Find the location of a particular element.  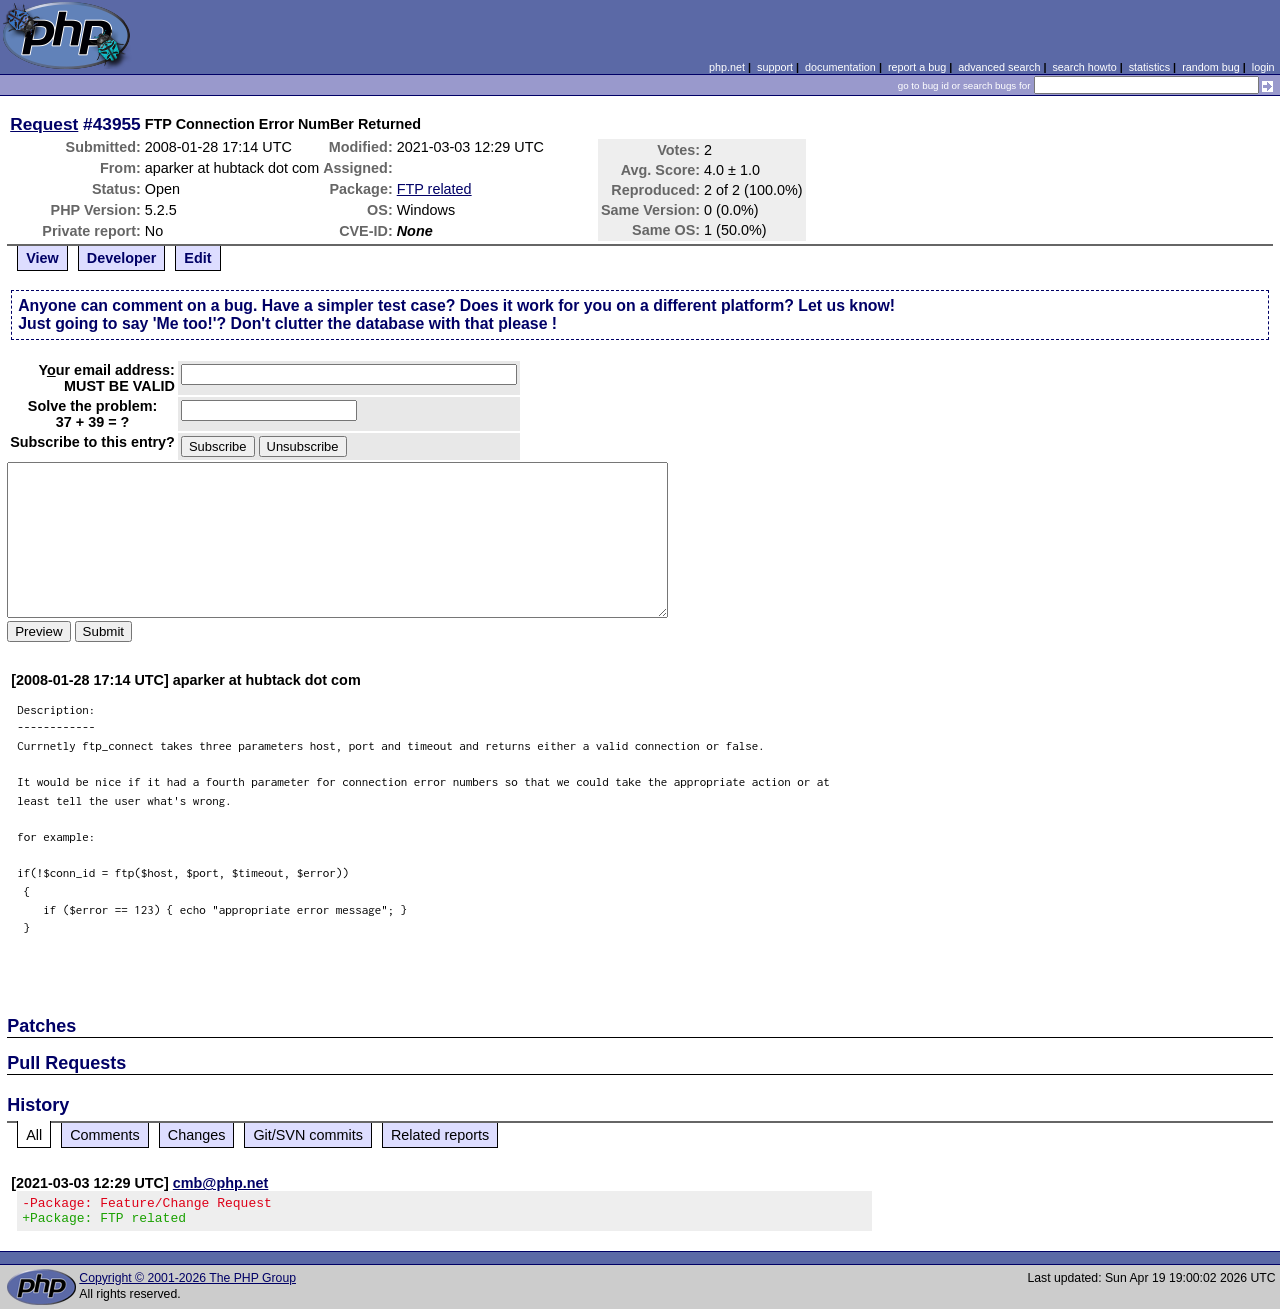

Related reports is located at coordinates (440, 1135).